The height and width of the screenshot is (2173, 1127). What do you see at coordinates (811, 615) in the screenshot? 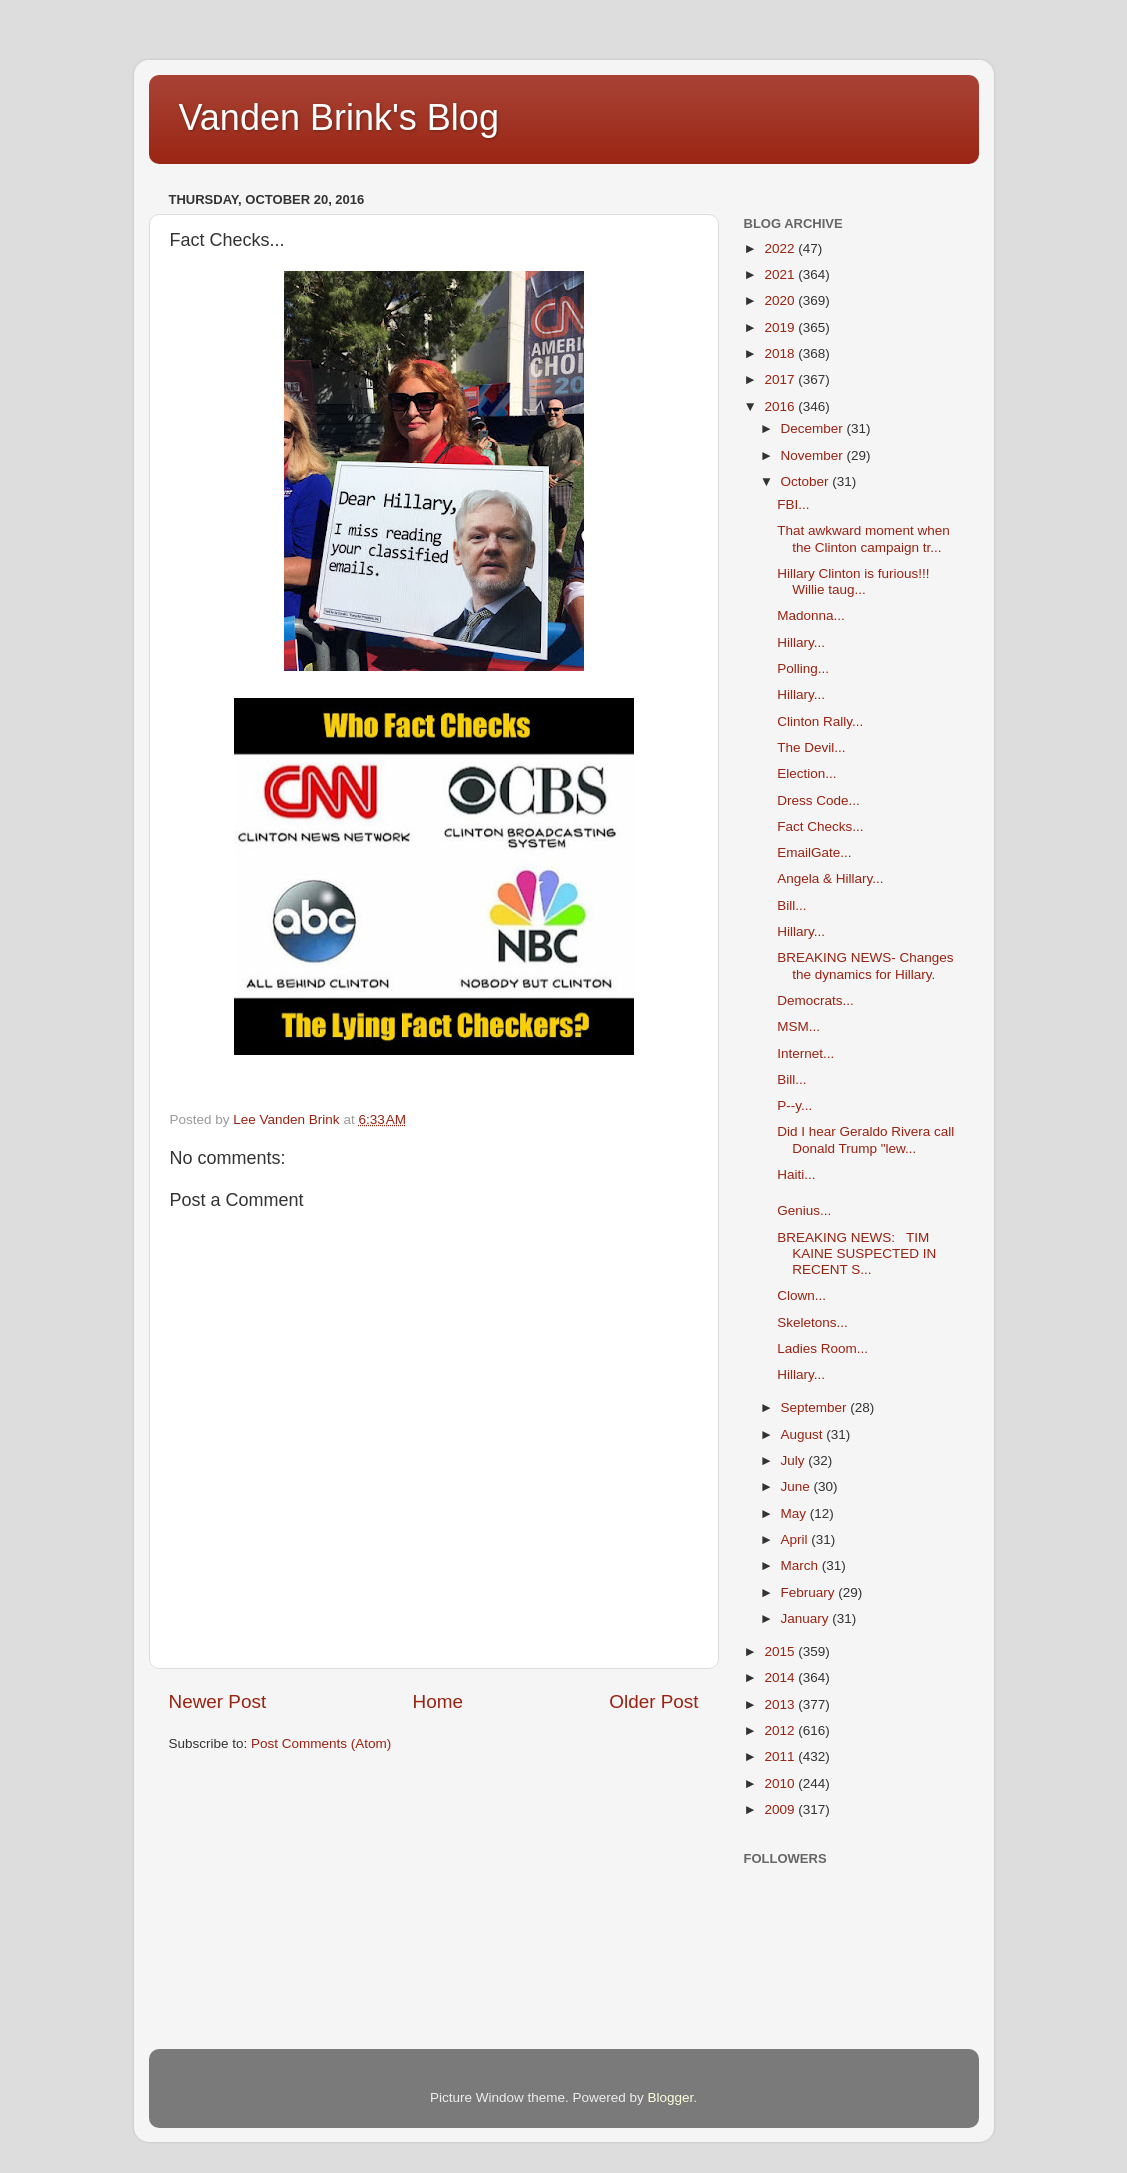
I see `Madonna...` at bounding box center [811, 615].